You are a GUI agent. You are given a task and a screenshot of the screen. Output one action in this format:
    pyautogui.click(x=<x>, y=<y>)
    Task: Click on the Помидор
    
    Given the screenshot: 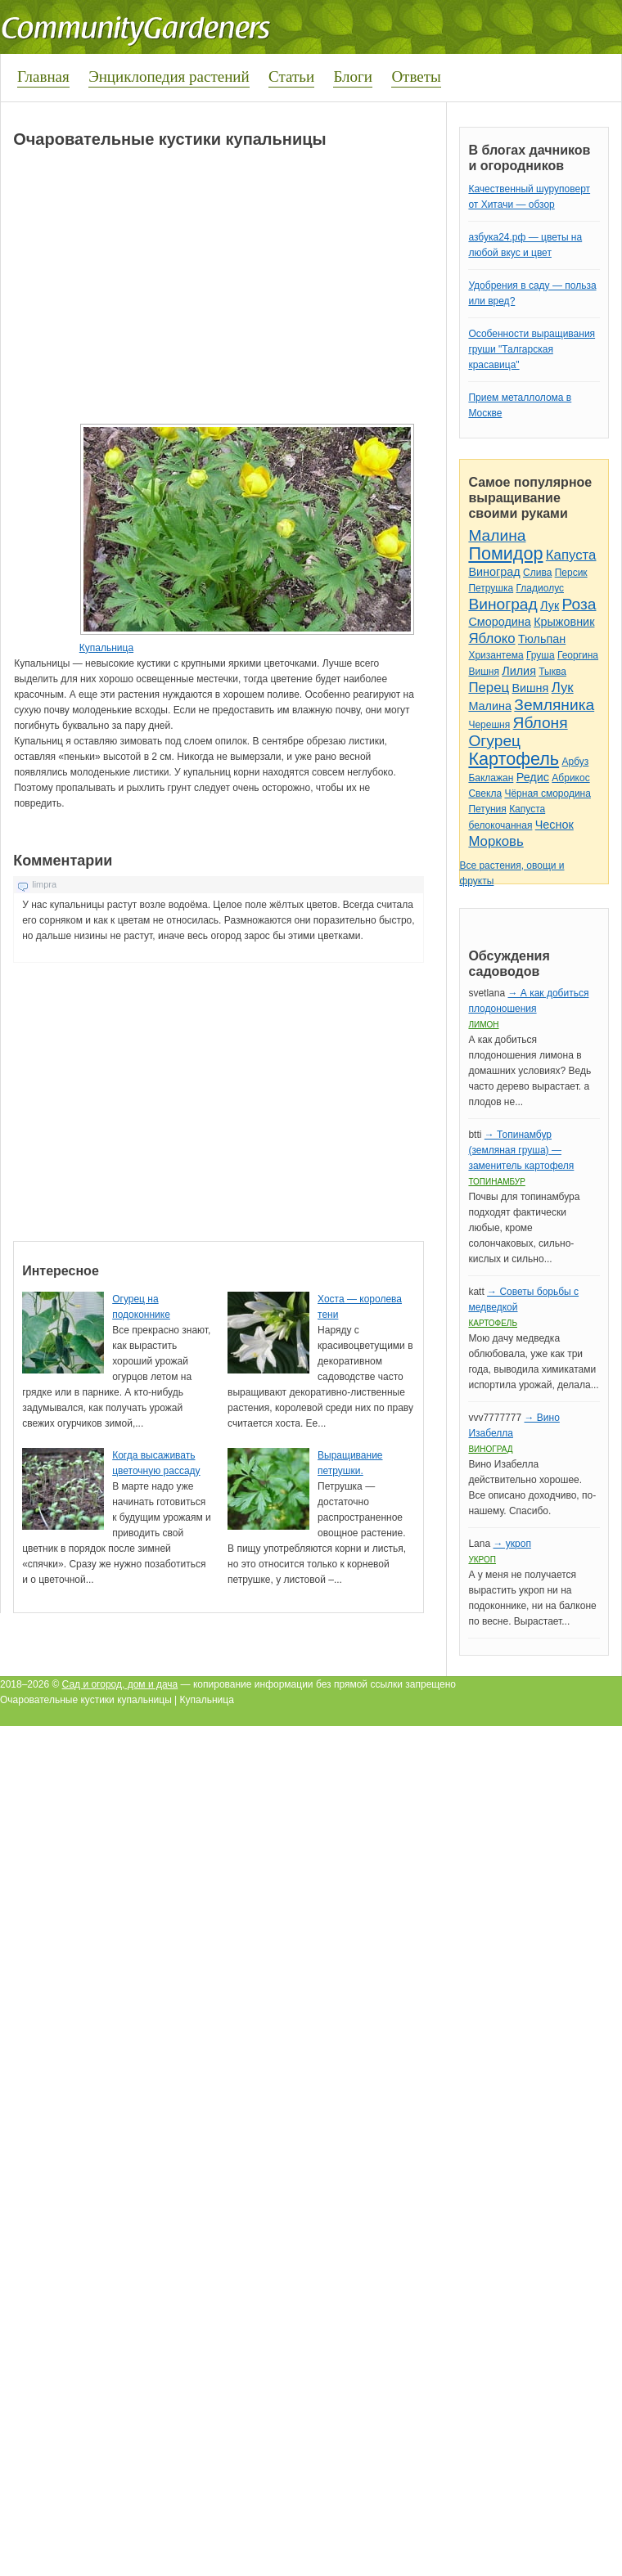 What is the action you would take?
    pyautogui.click(x=505, y=553)
    